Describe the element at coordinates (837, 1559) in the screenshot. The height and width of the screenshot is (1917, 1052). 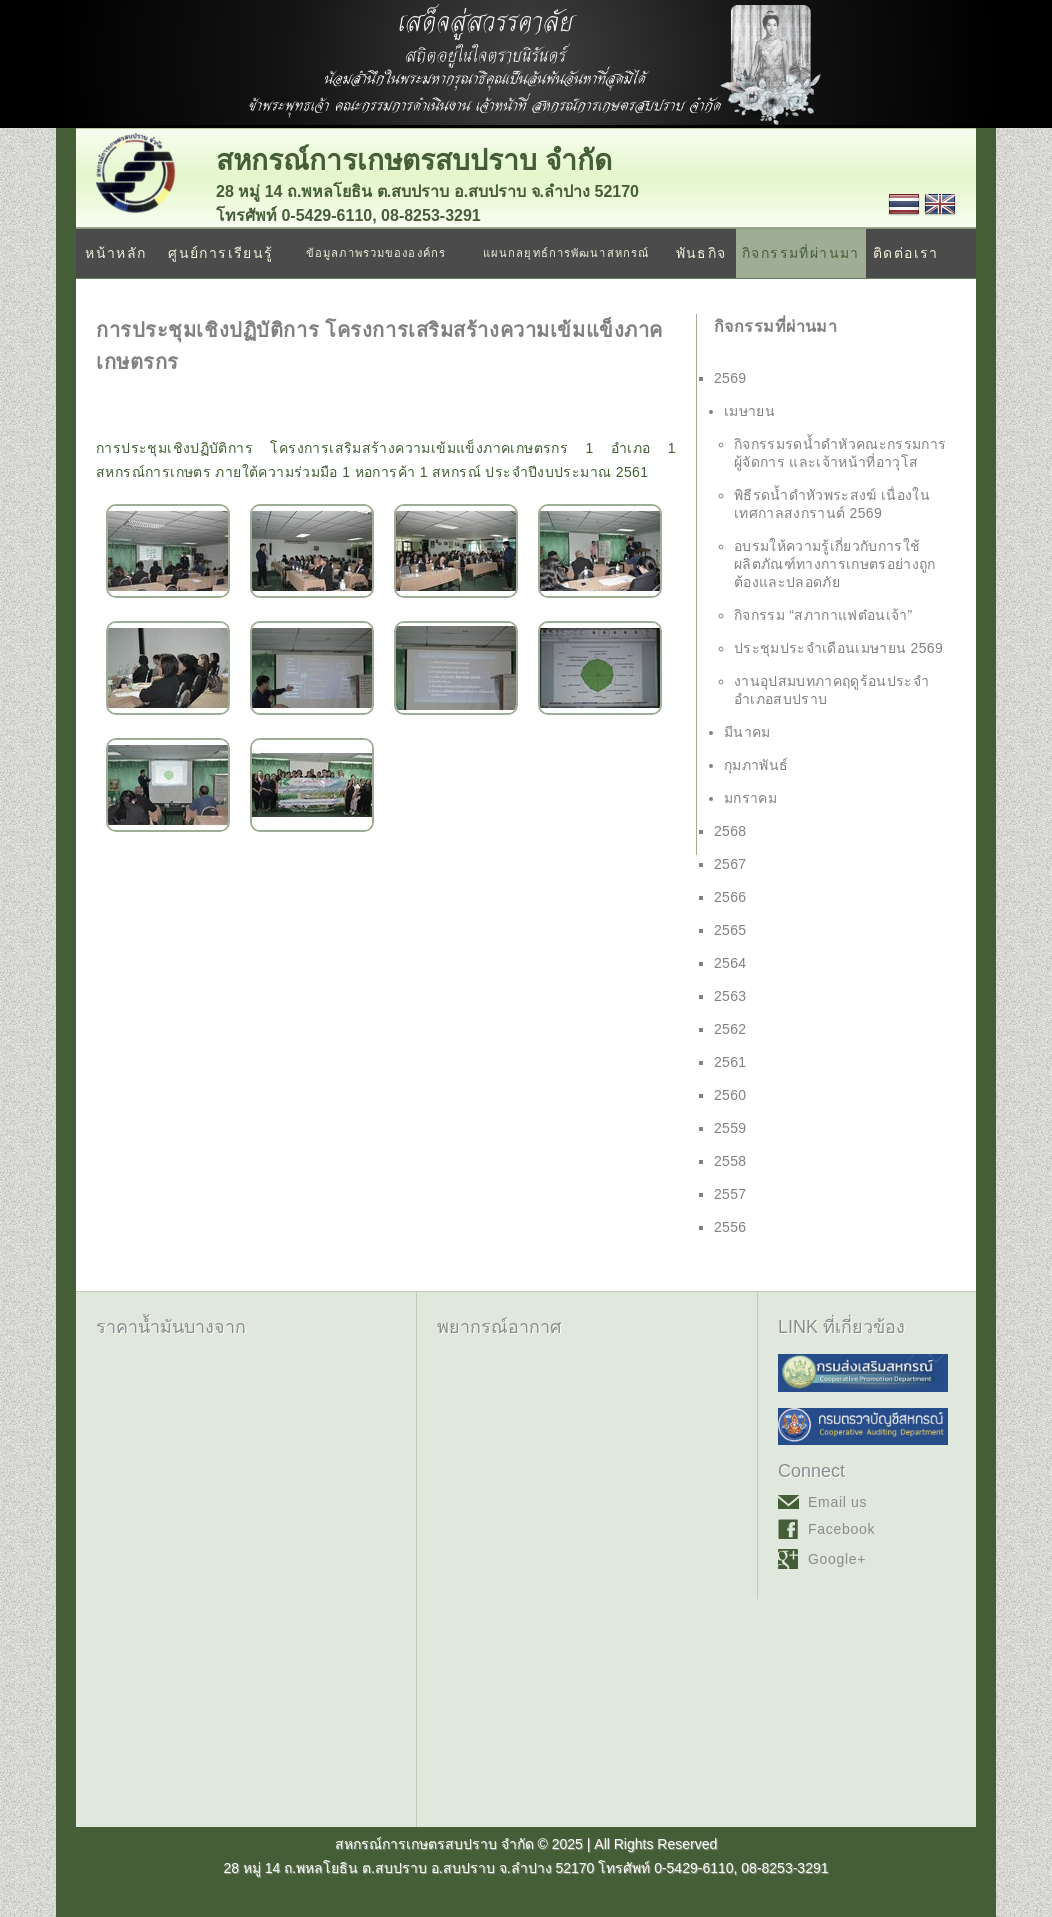
I see `Google+` at that location.